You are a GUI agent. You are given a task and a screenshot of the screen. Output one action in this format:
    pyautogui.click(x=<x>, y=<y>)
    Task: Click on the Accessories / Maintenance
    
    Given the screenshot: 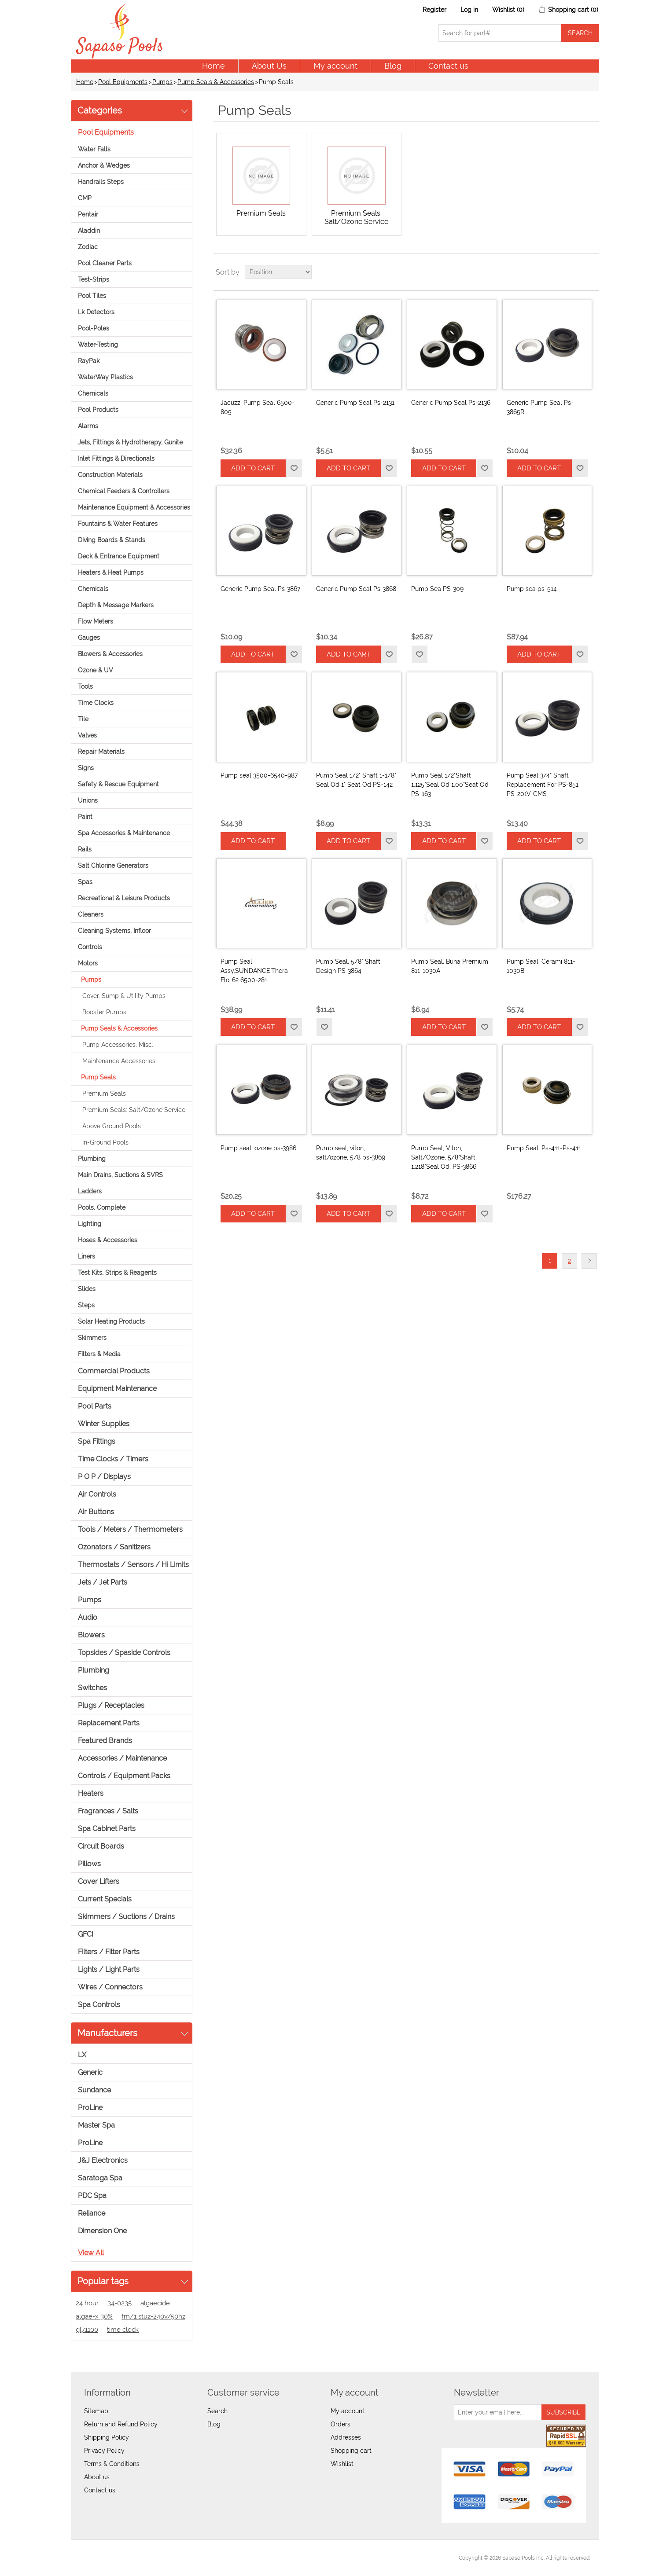 What is the action you would take?
    pyautogui.click(x=122, y=1758)
    